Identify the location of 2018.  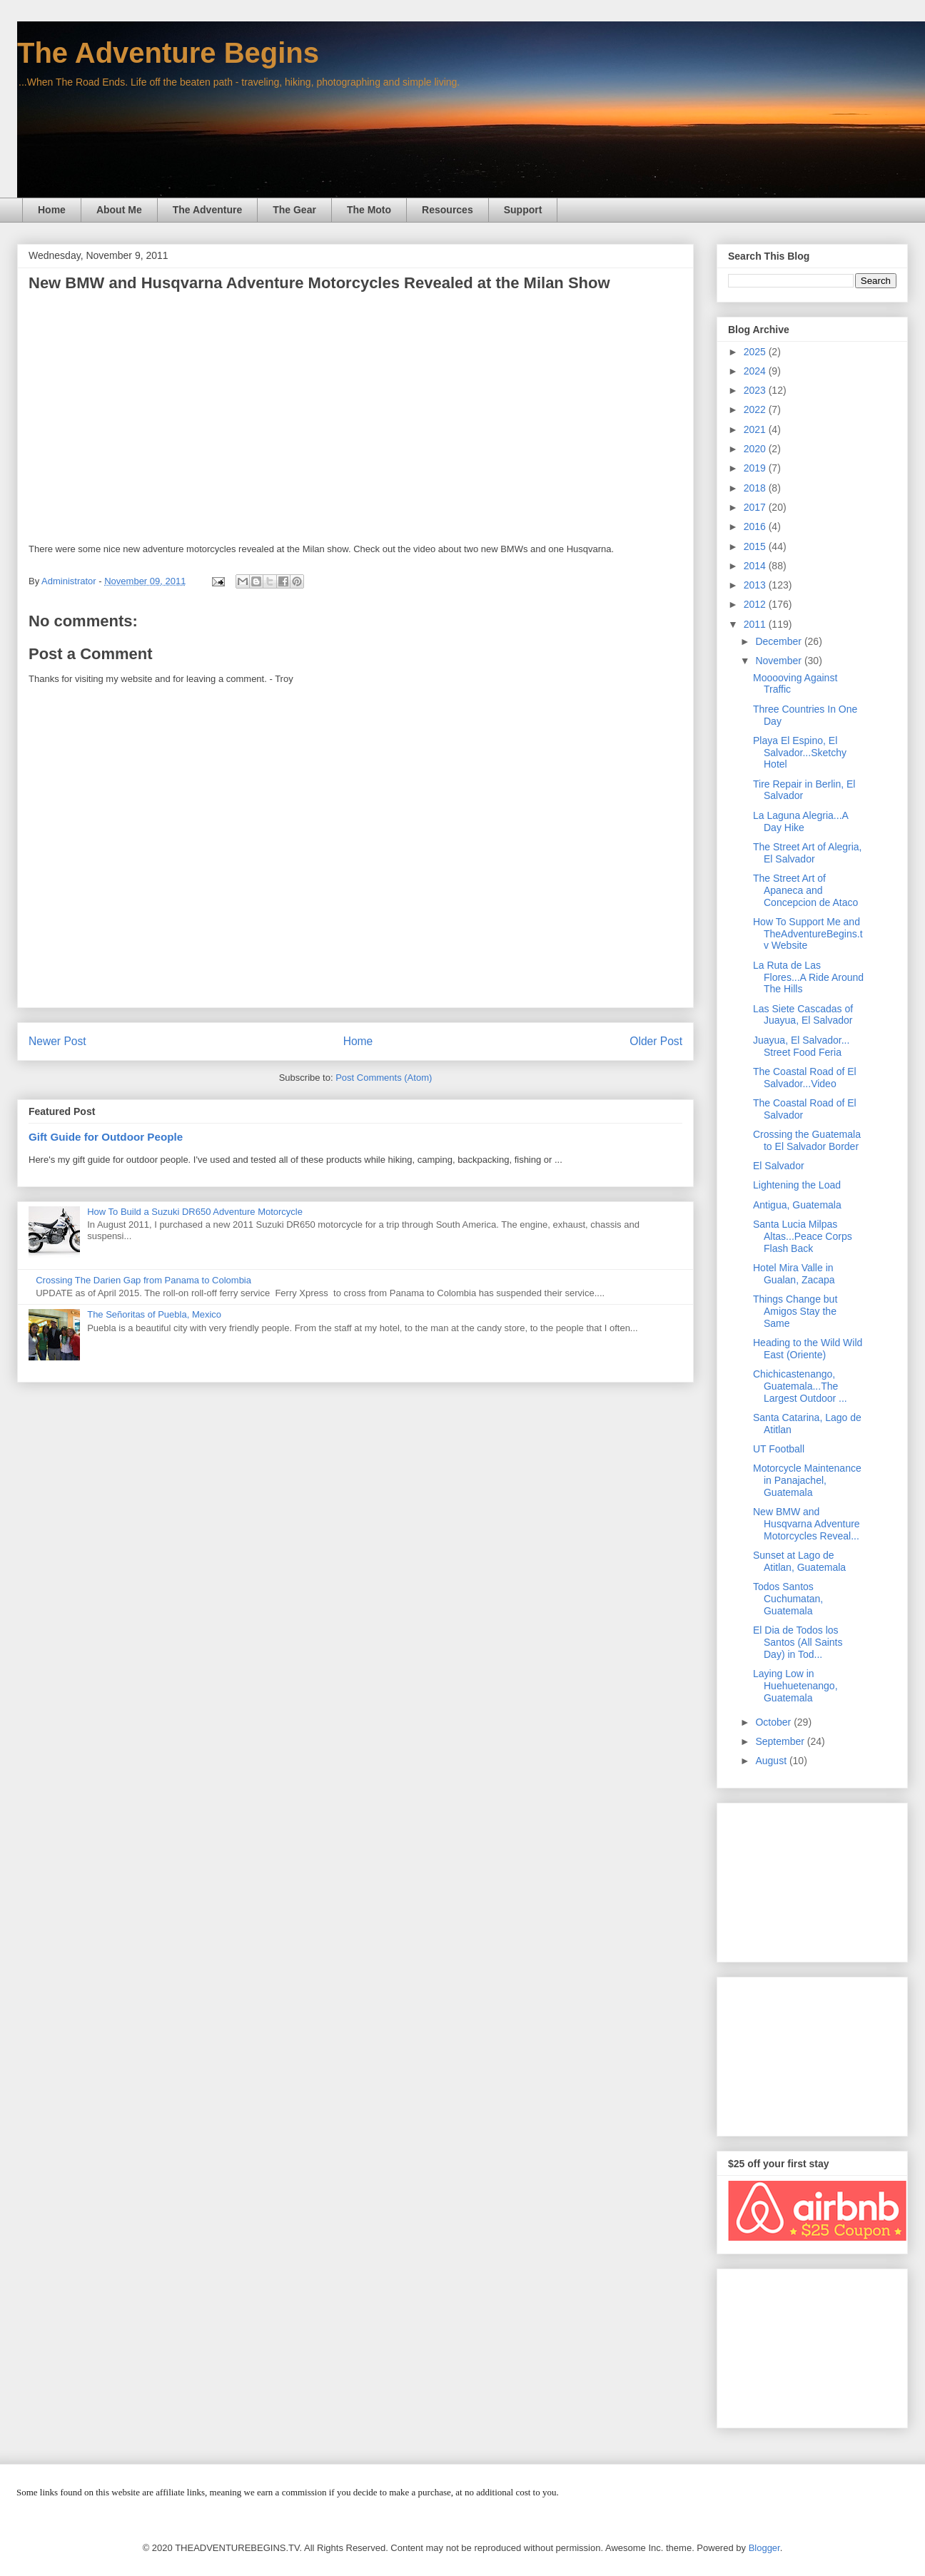
(756, 488).